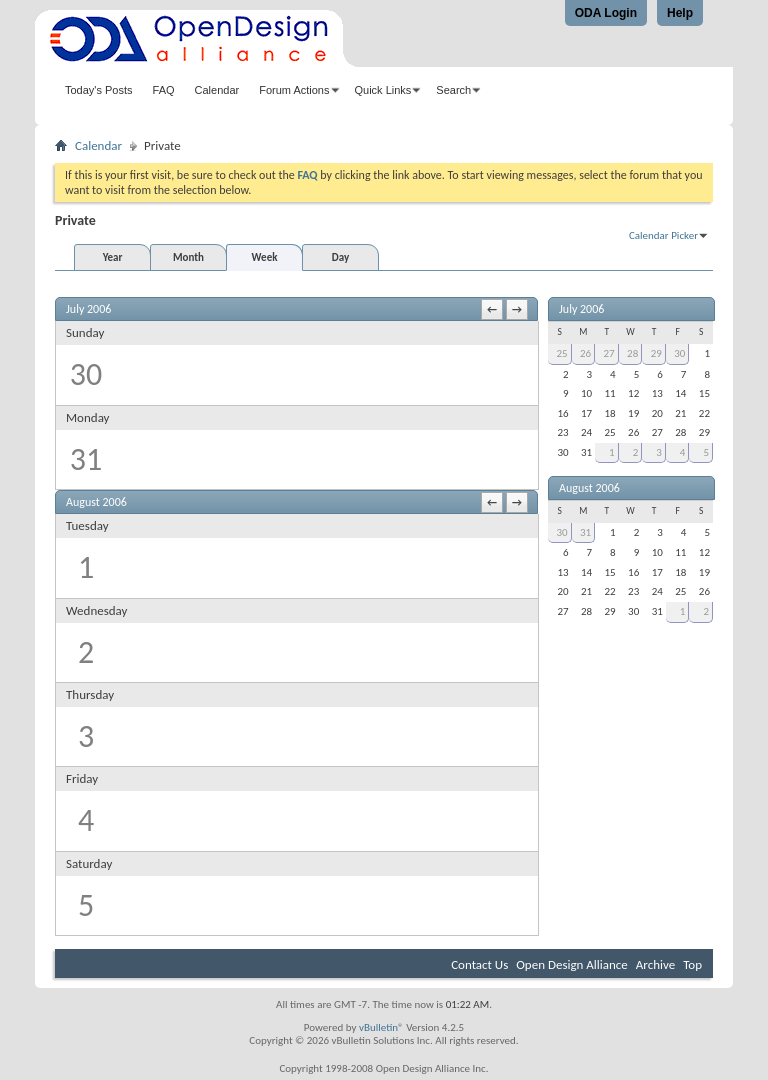 The image size is (768, 1080). I want to click on 28, so click(632, 353).